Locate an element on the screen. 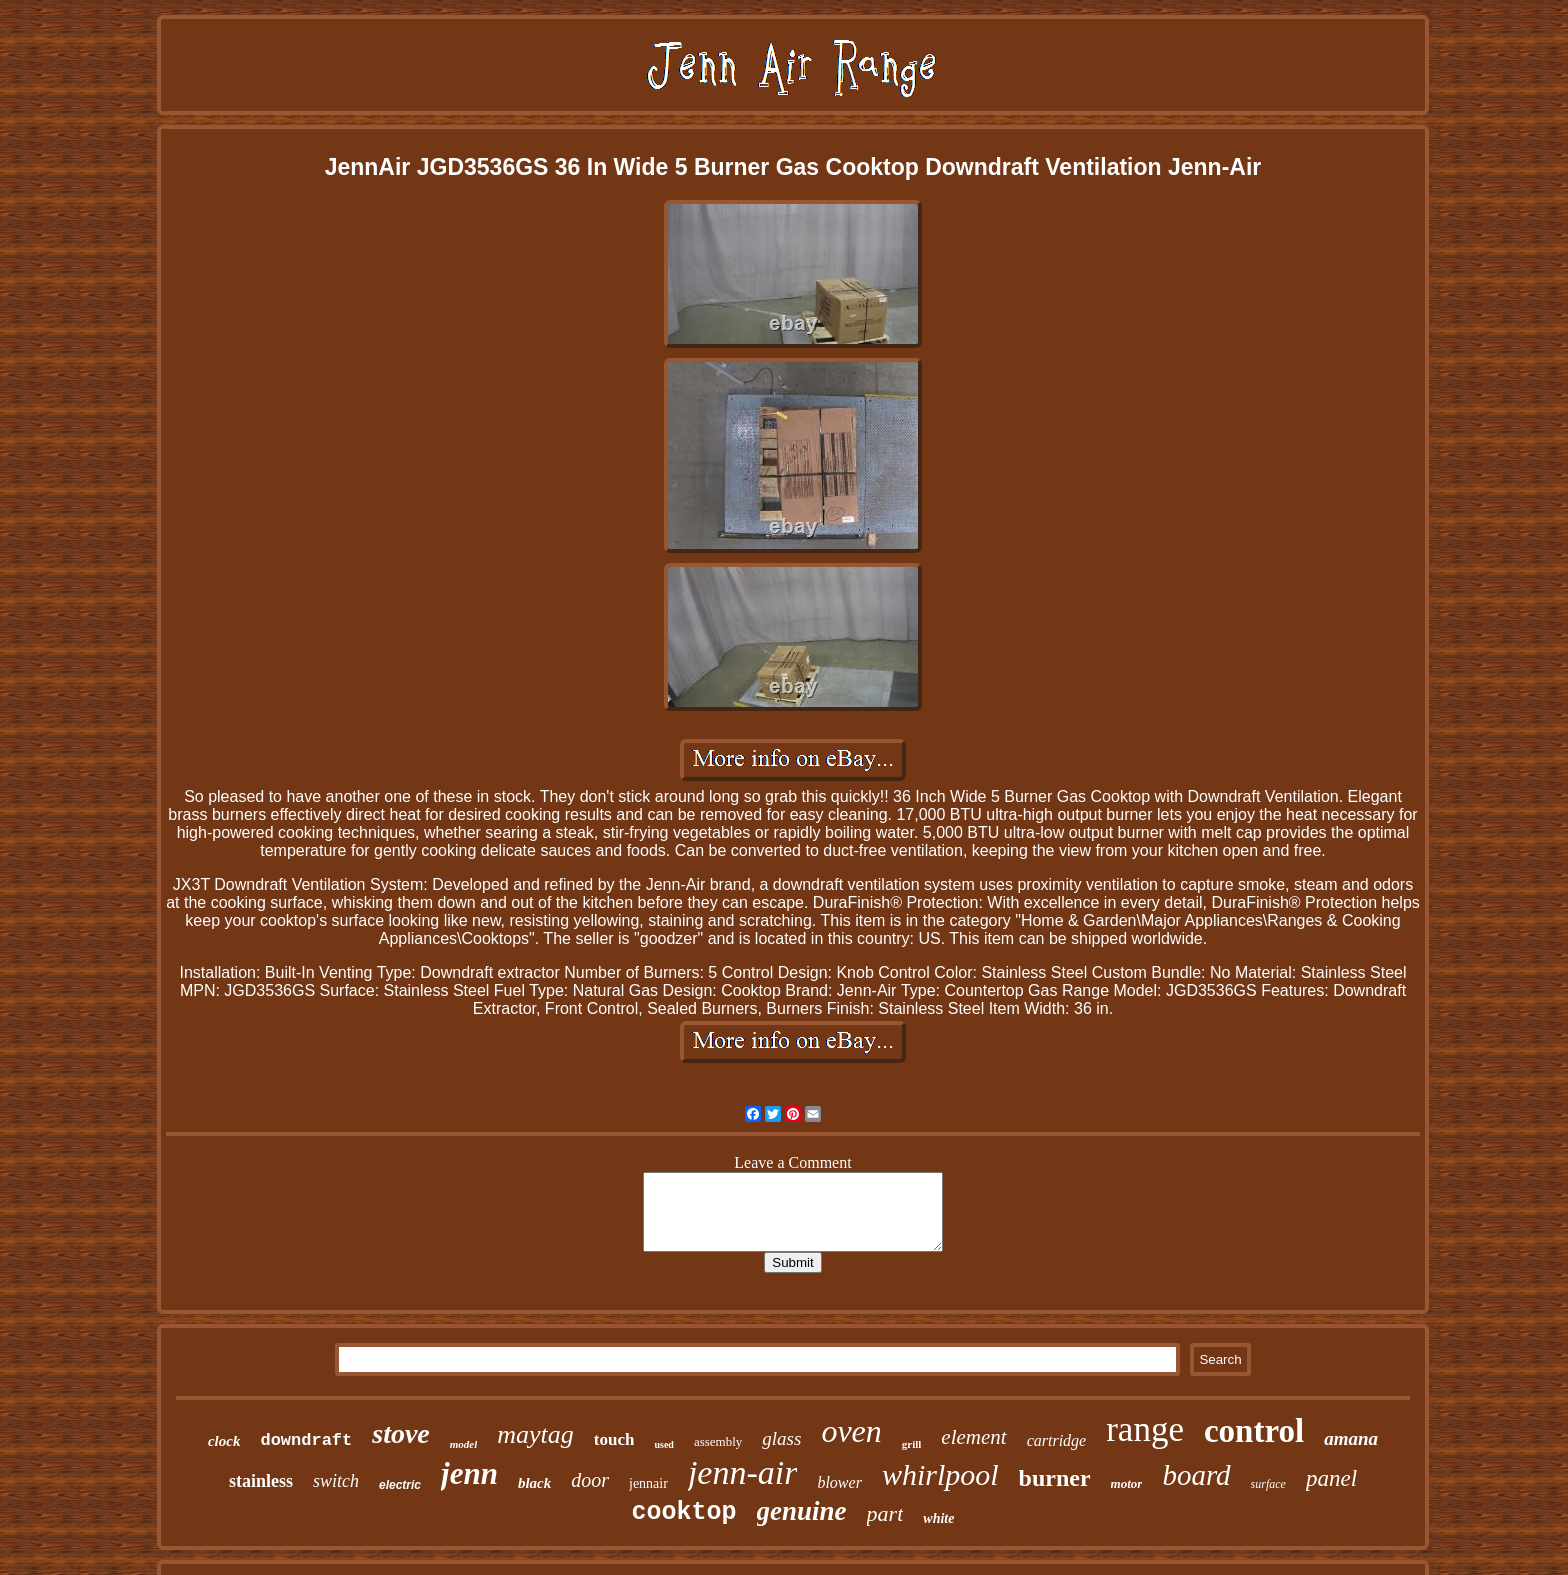  grill is located at coordinates (912, 1444).